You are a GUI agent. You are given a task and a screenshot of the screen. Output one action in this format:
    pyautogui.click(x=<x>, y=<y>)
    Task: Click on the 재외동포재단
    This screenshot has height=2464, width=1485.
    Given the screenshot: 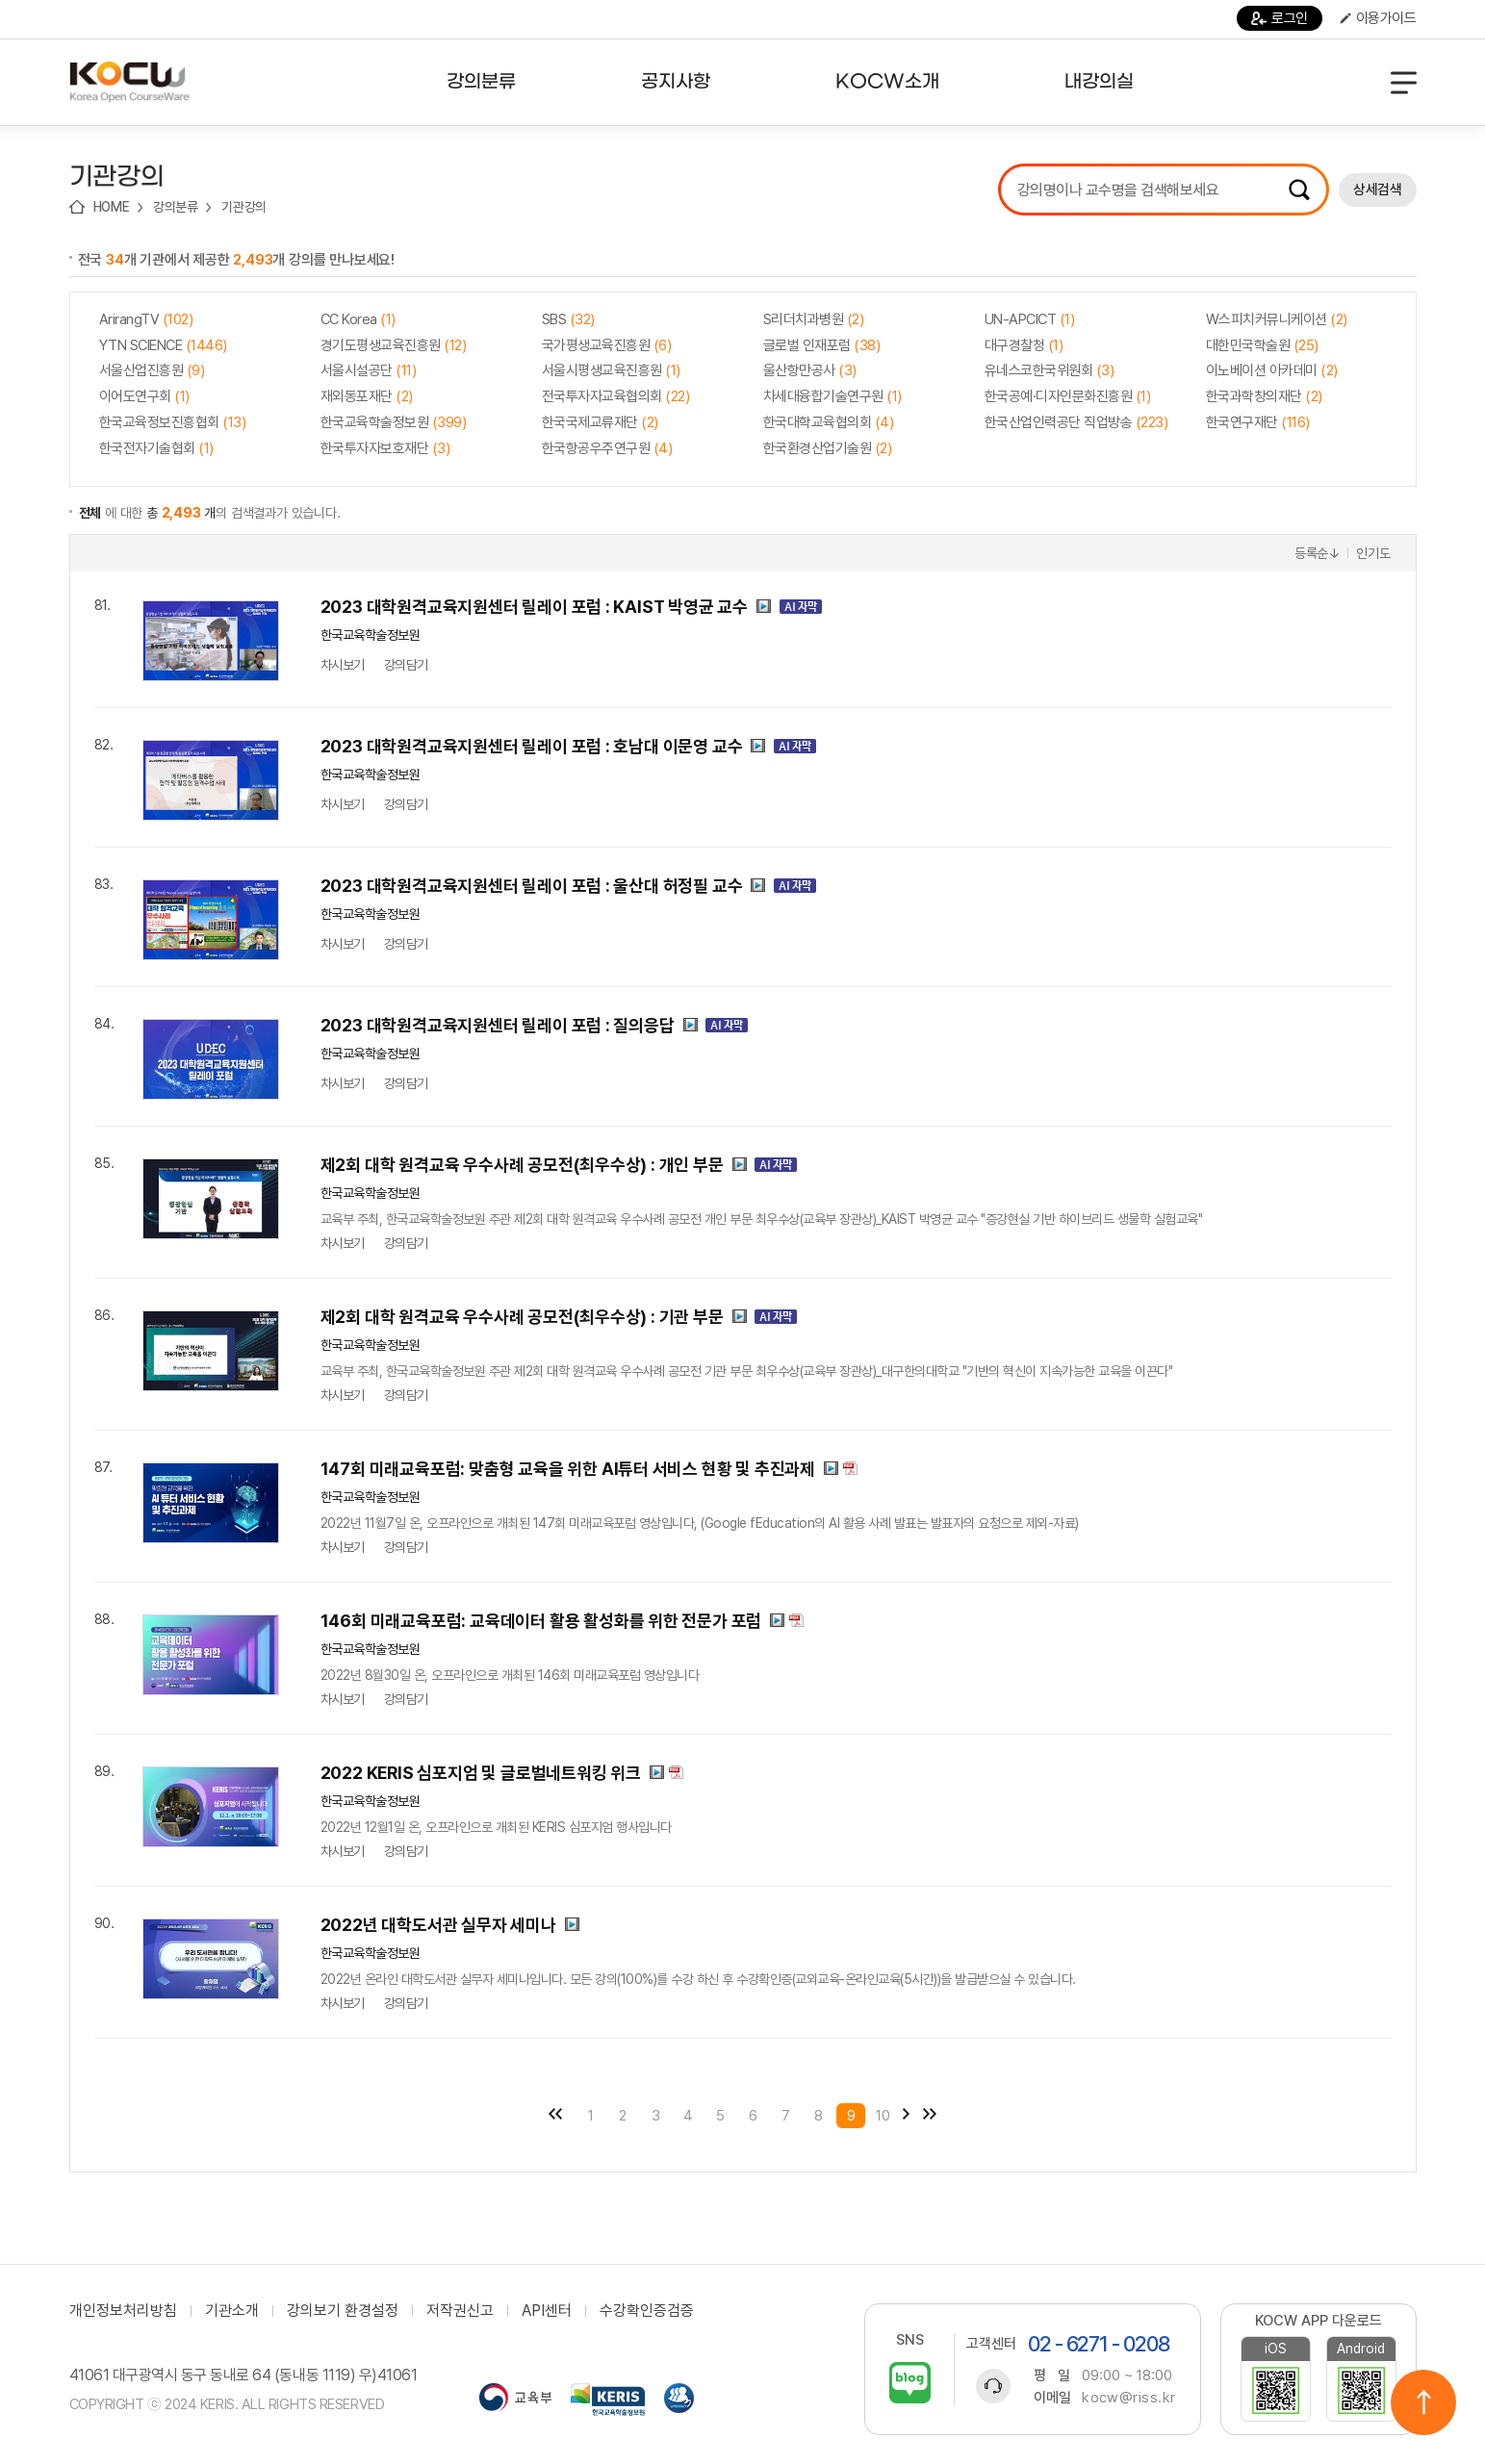 What is the action you would take?
    pyautogui.click(x=366, y=396)
    